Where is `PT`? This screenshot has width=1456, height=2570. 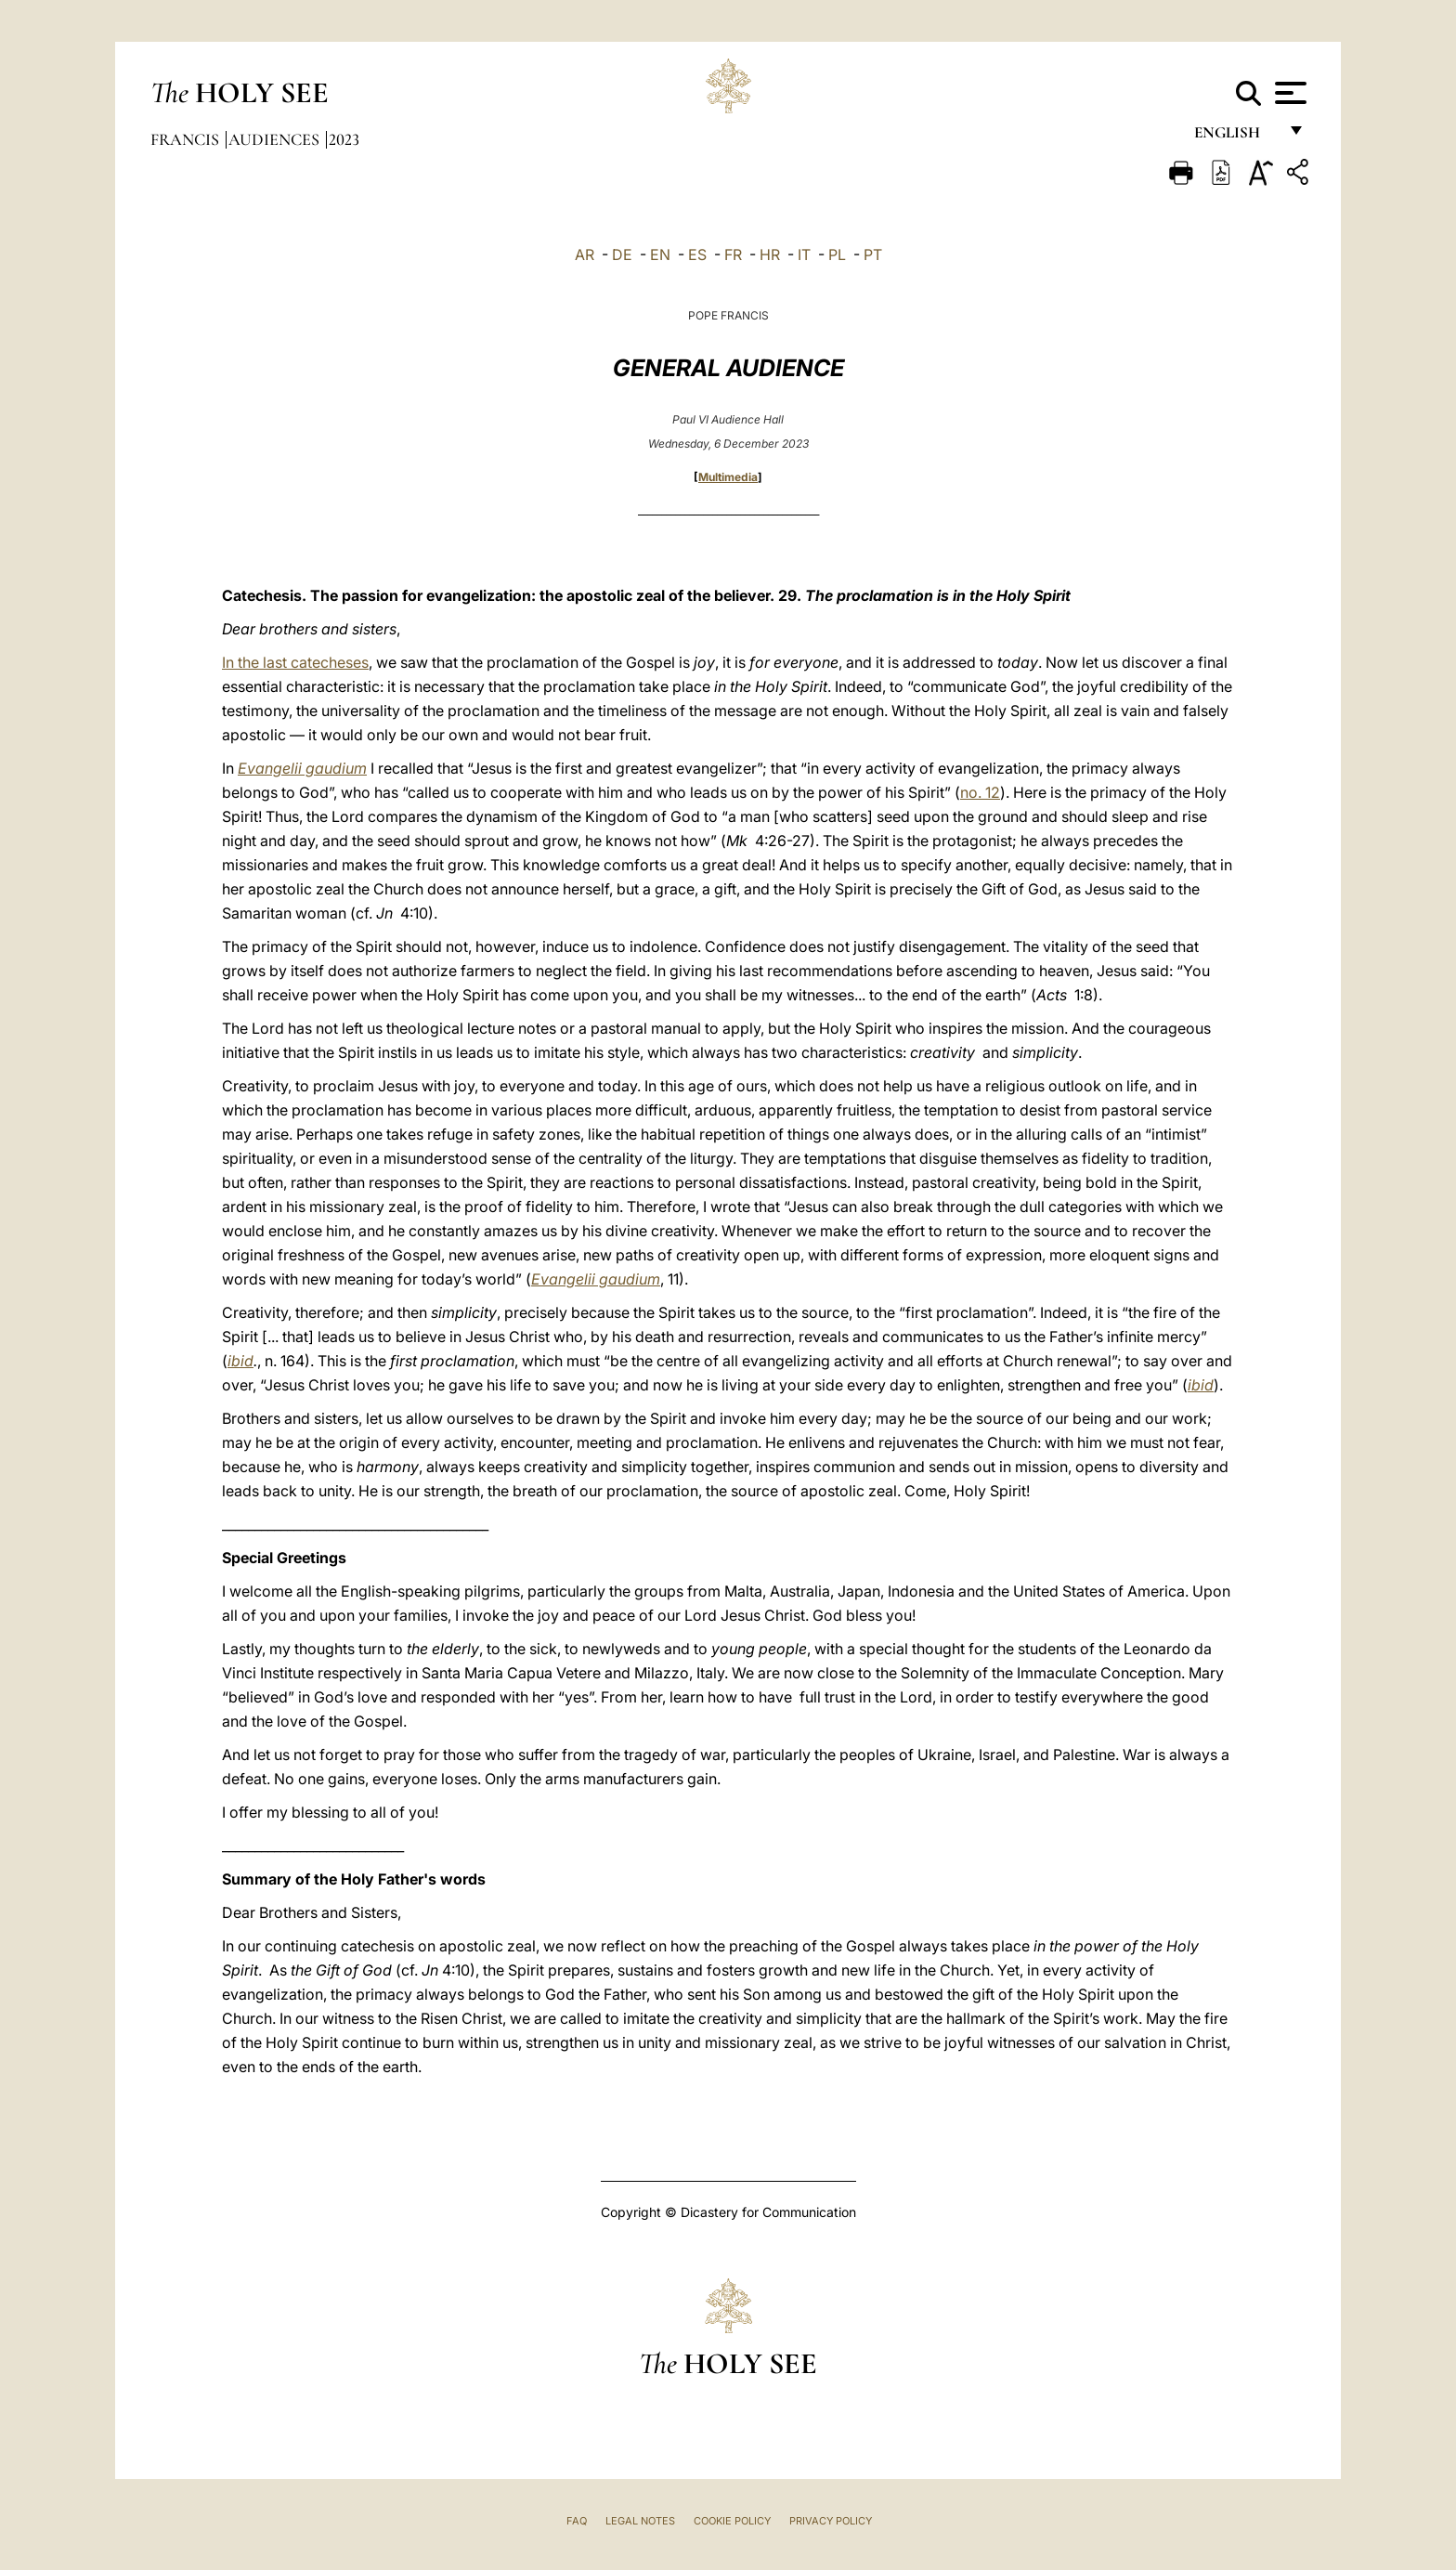 PT is located at coordinates (873, 254).